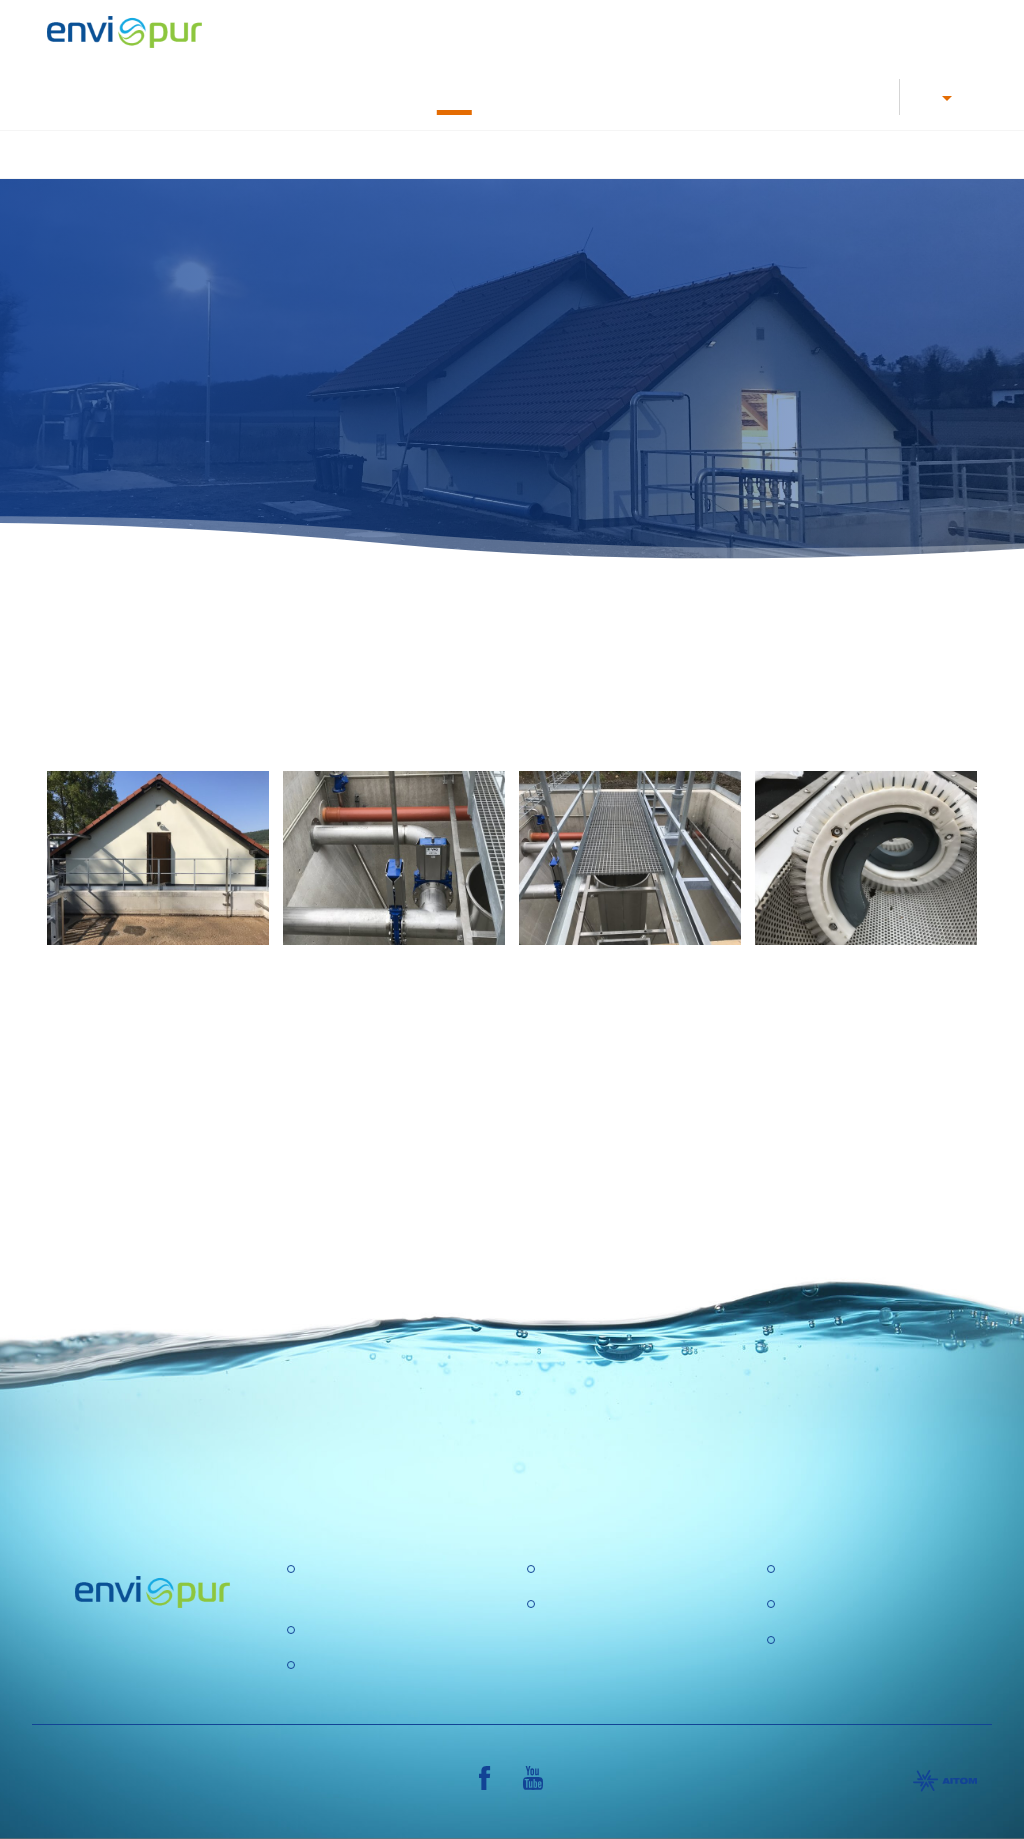 This screenshot has width=1024, height=1839. What do you see at coordinates (703, 154) in the screenshot?
I see `Water recycling` at bounding box center [703, 154].